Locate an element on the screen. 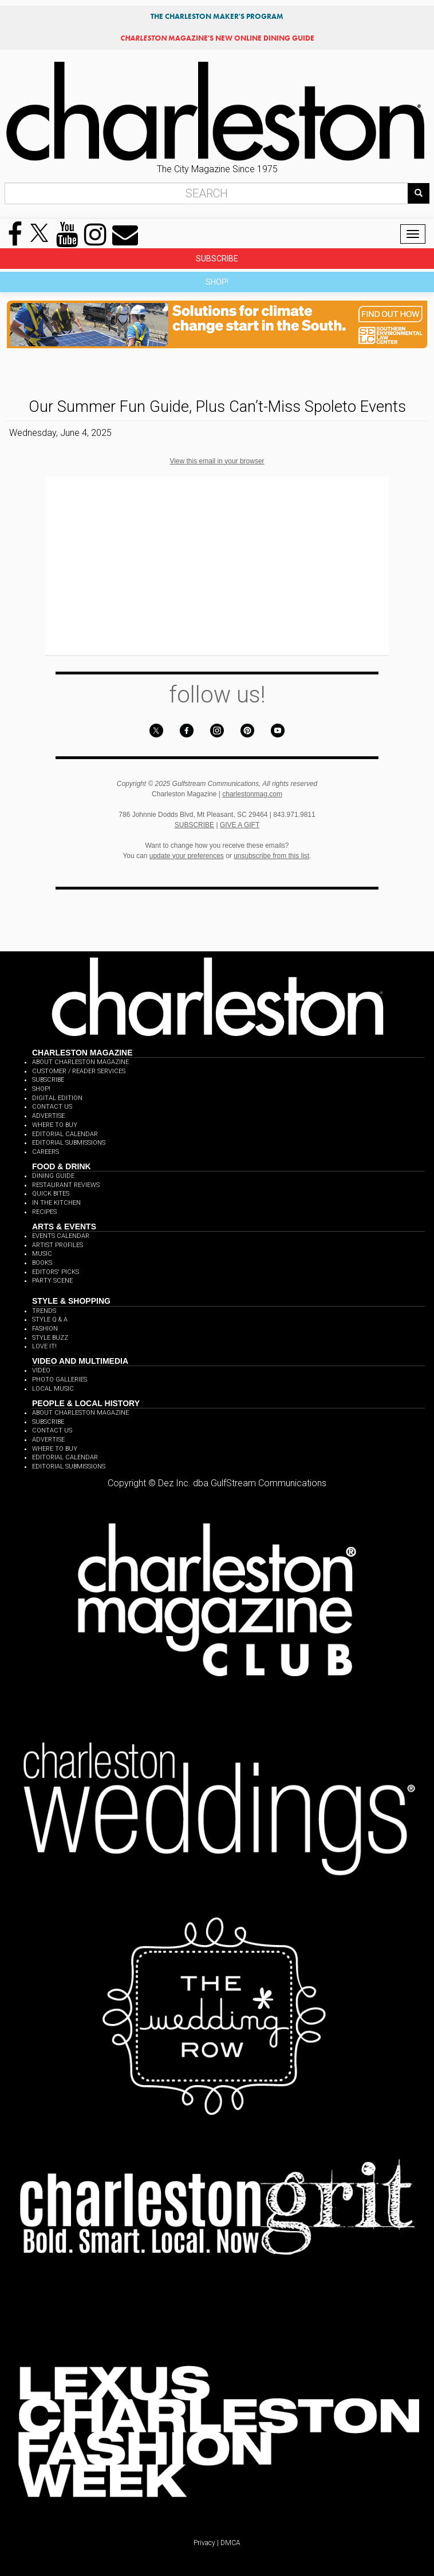  MAGAZINE'S NEW ONLINE DINING GUIDE is located at coordinates (217, 38).